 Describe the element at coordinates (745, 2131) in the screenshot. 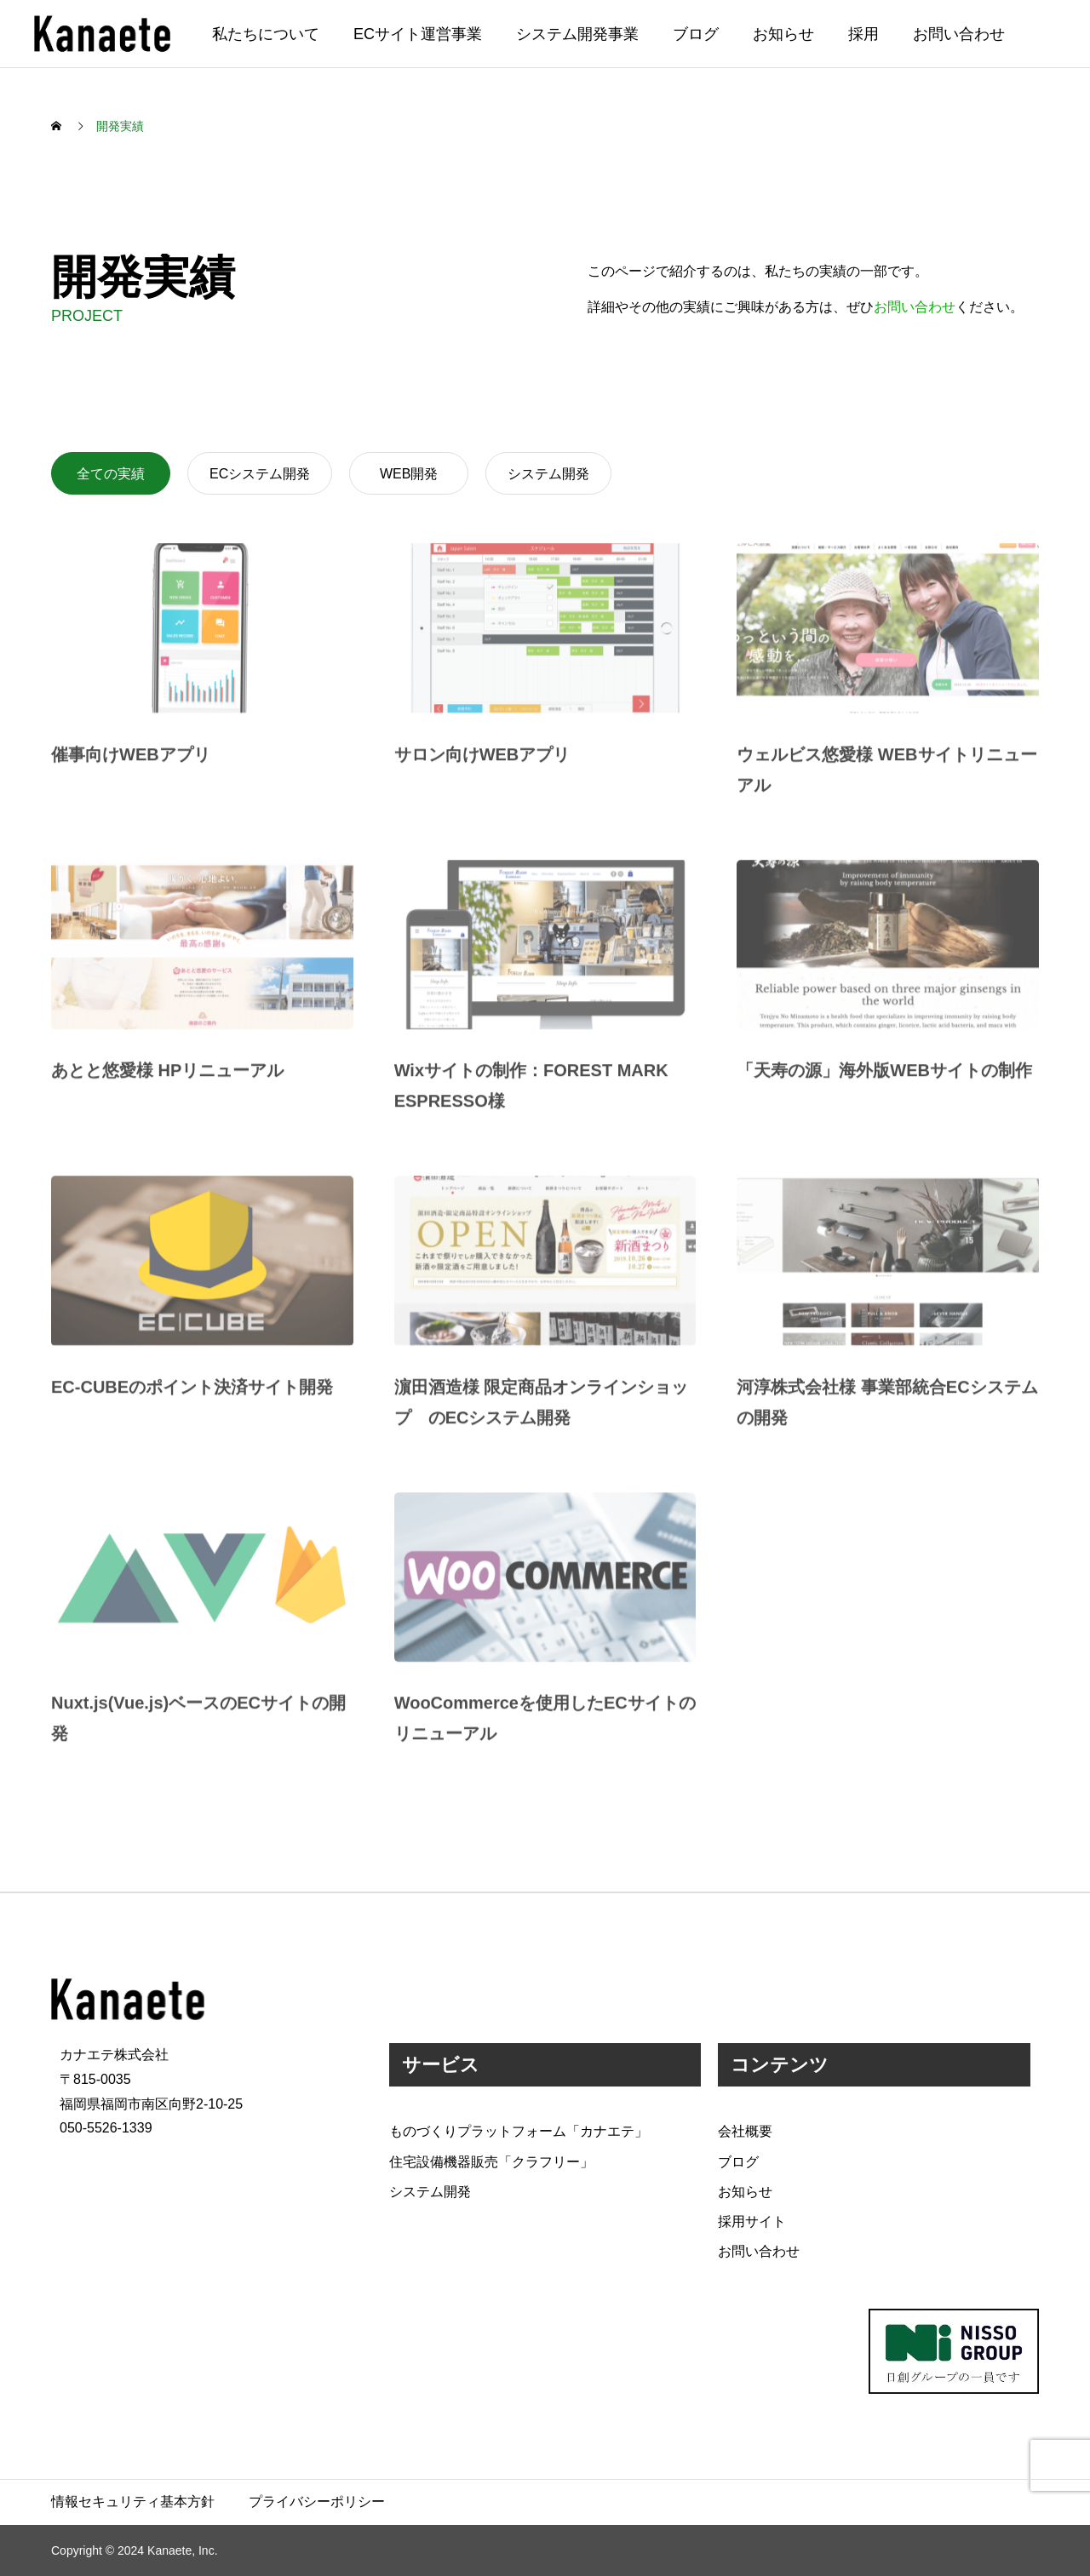

I see `会社概要` at that location.